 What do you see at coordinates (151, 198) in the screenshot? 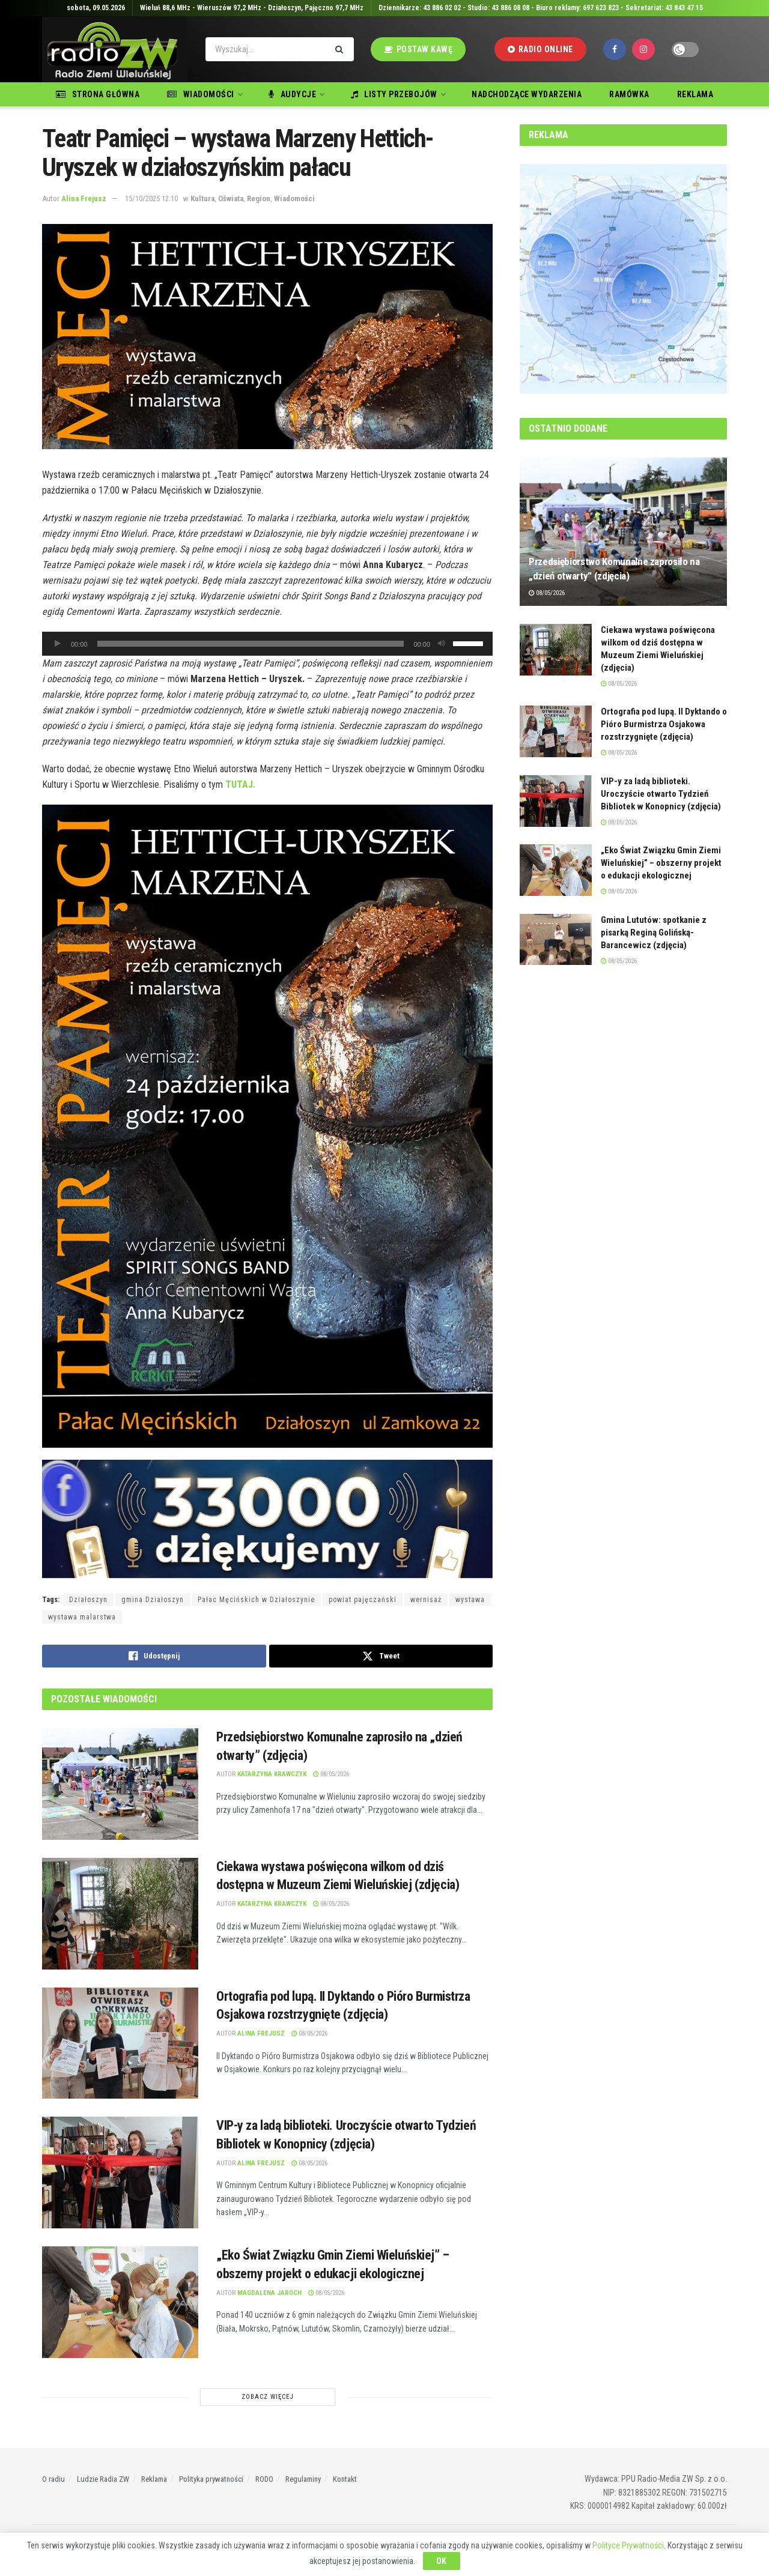
I see `15/10/2025 12:10` at bounding box center [151, 198].